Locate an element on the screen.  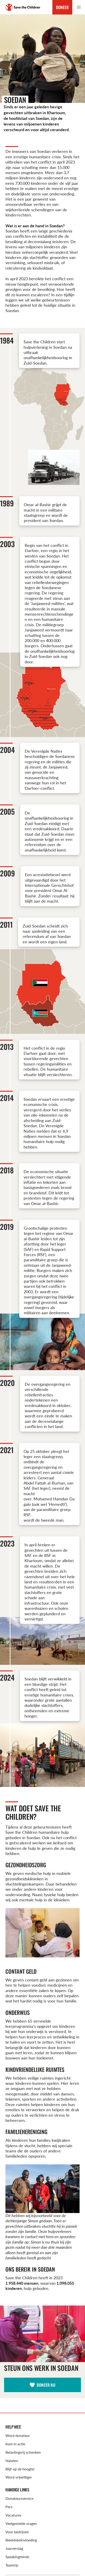
Kom in actie is located at coordinates (15, 2444).